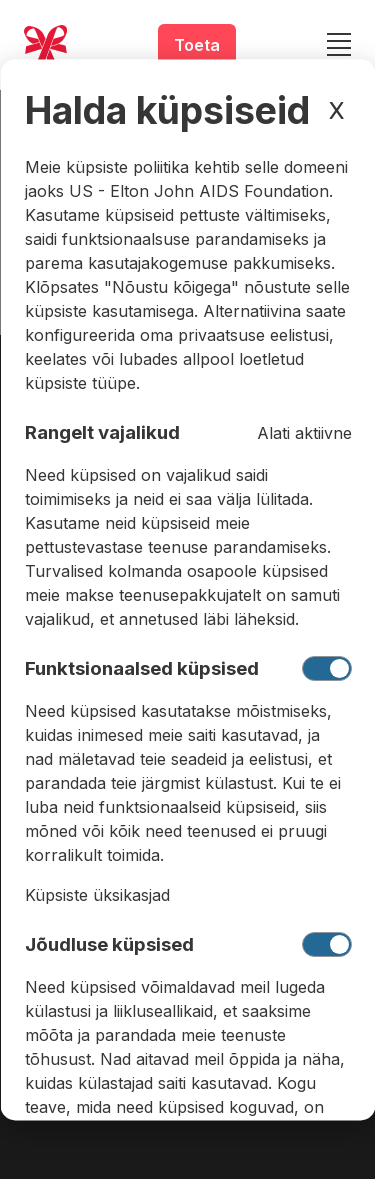  Describe the element at coordinates (197, 45) in the screenshot. I see `Toeta` at that location.